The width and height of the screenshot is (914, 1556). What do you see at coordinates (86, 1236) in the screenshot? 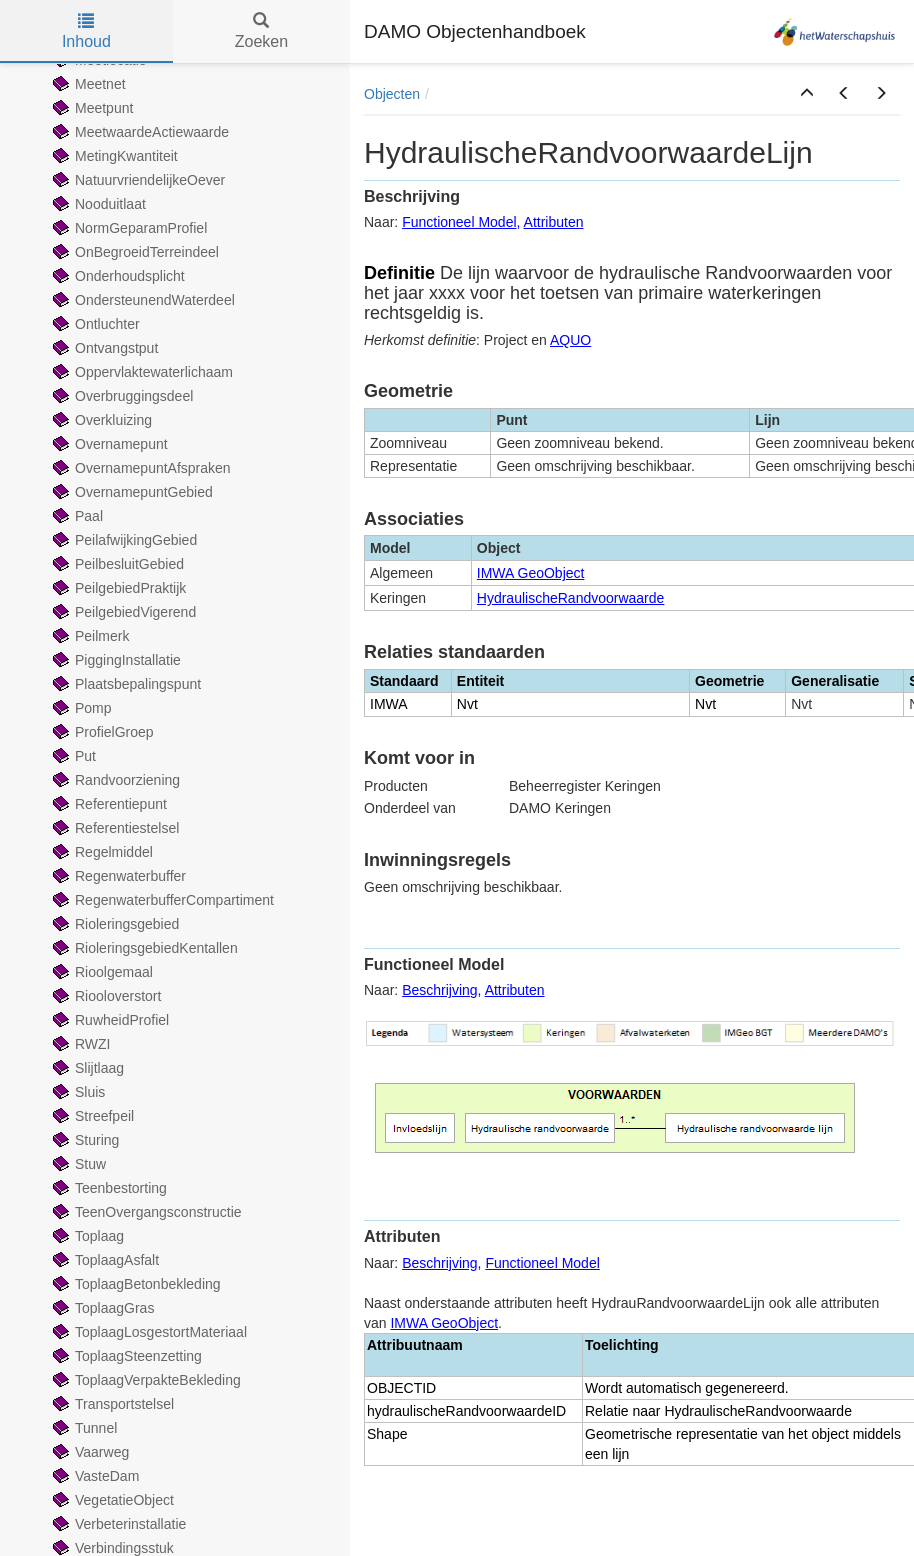
I see `Toplaag [treeitem]` at bounding box center [86, 1236].